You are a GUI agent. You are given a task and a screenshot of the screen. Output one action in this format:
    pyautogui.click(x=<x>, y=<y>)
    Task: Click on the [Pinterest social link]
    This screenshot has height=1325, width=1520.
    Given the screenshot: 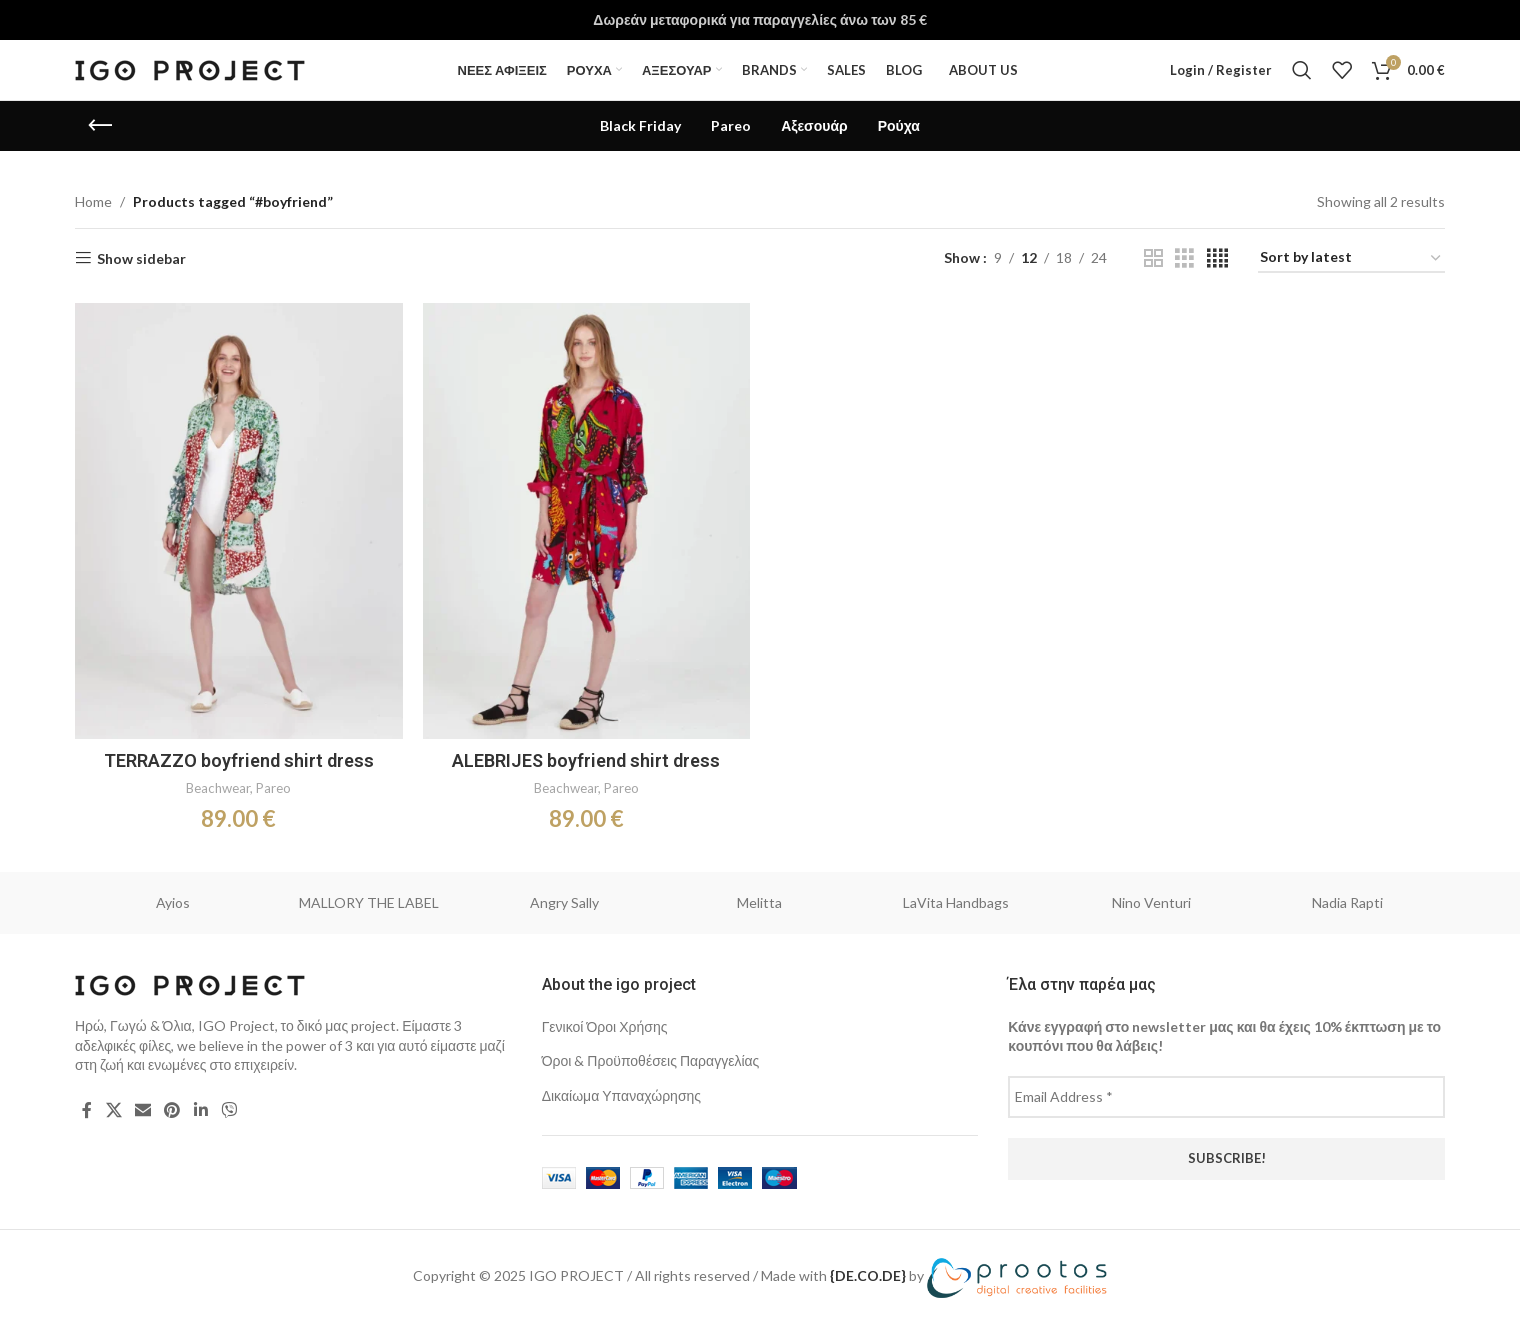 What is the action you would take?
    pyautogui.click(x=172, y=1110)
    